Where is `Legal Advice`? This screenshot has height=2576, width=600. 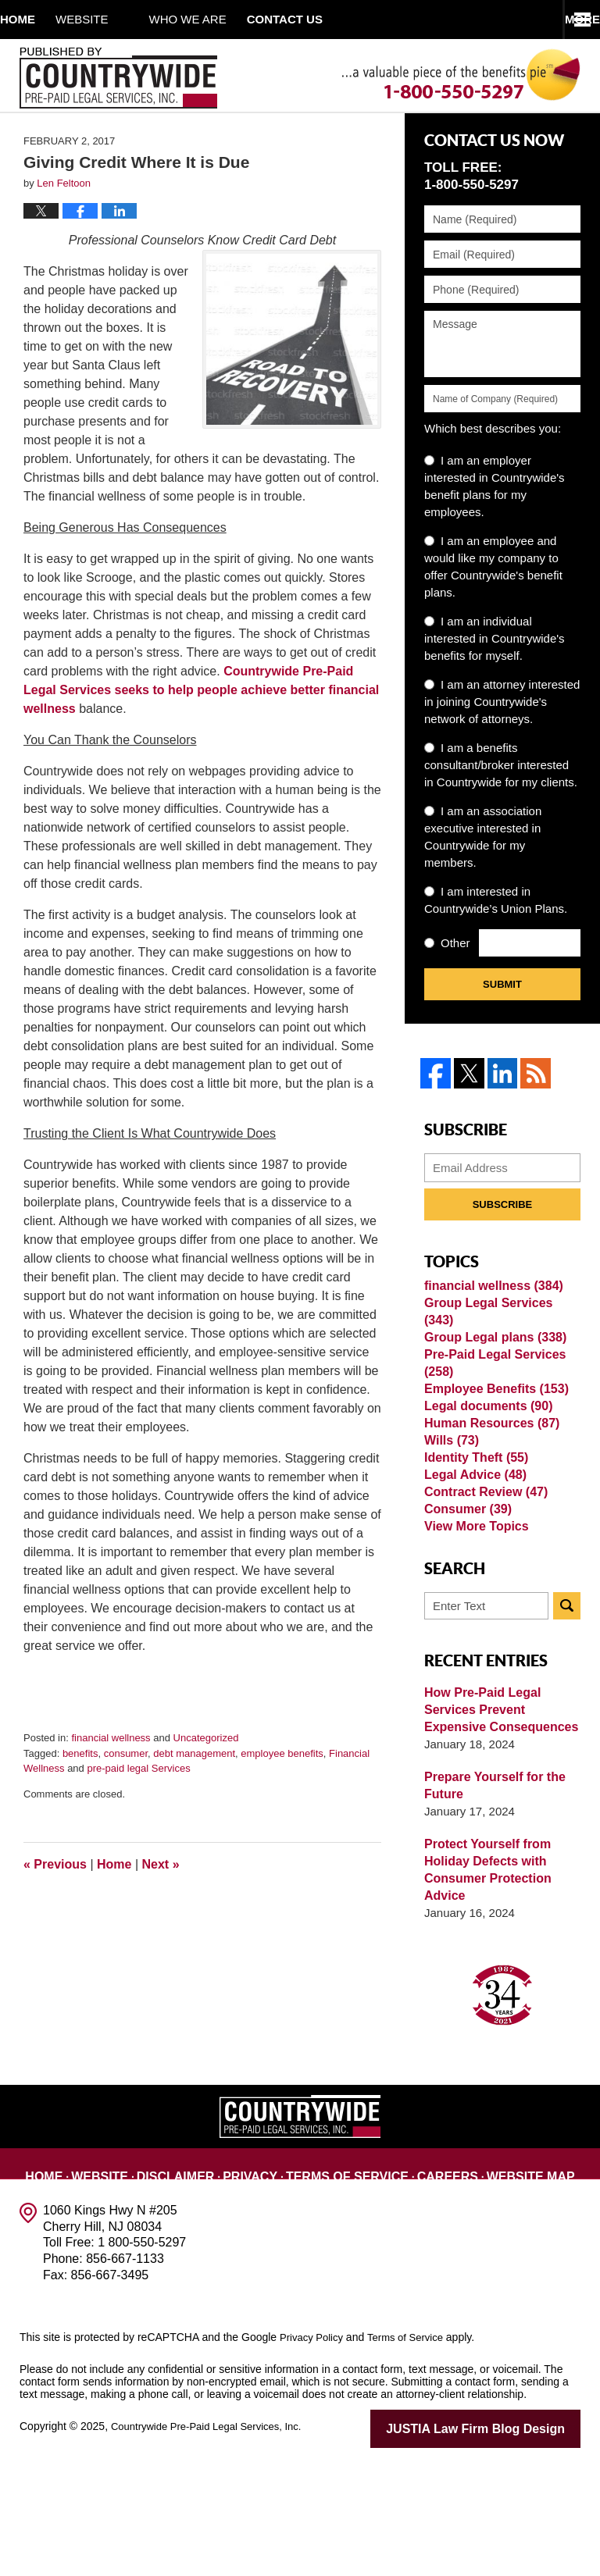 Legal Advice is located at coordinates (472, 1563).